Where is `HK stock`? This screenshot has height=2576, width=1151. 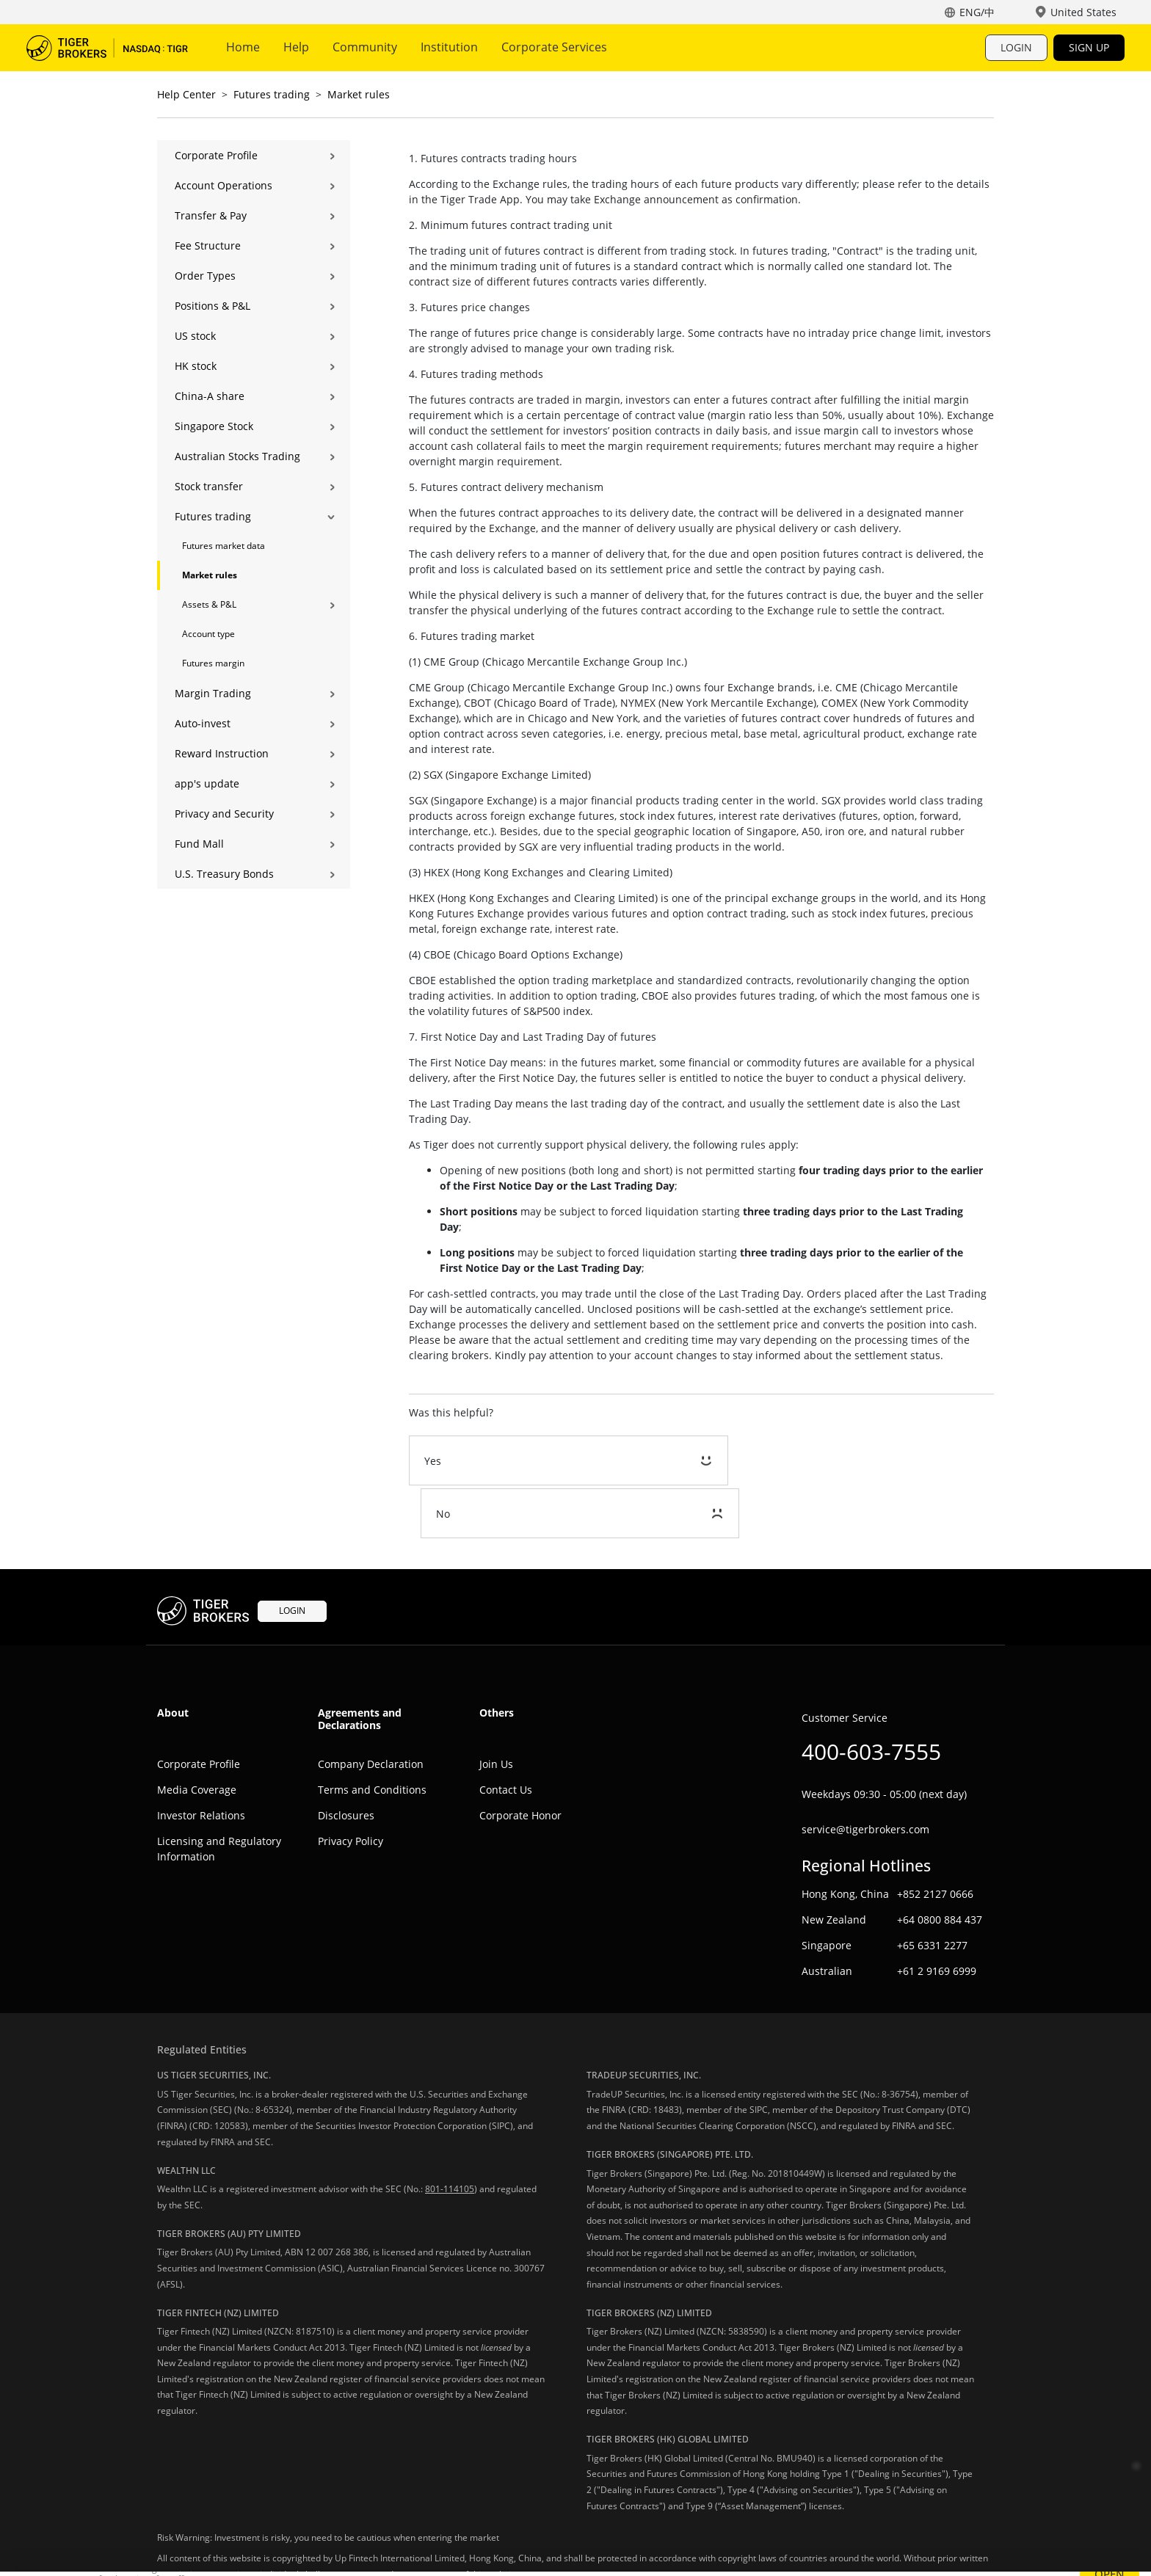
HK stock is located at coordinates (196, 366).